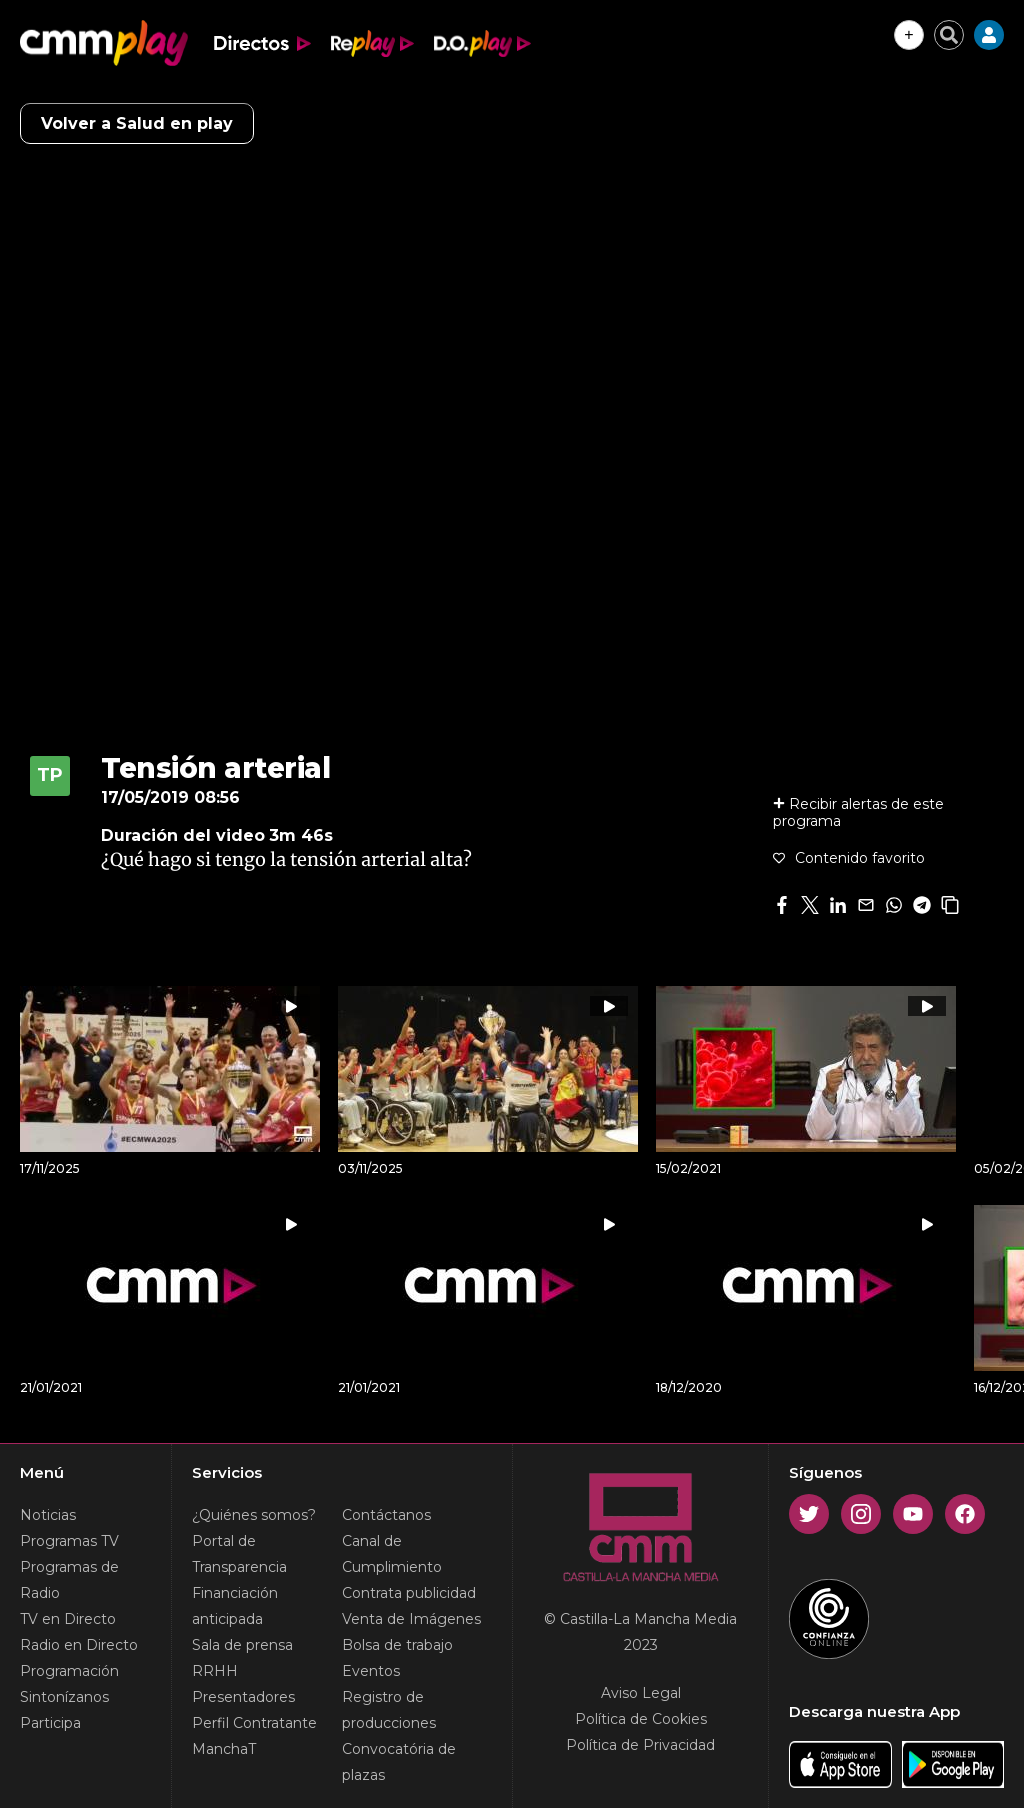 The width and height of the screenshot is (1024, 1808). What do you see at coordinates (409, 1593) in the screenshot?
I see `Contrata publicidad` at bounding box center [409, 1593].